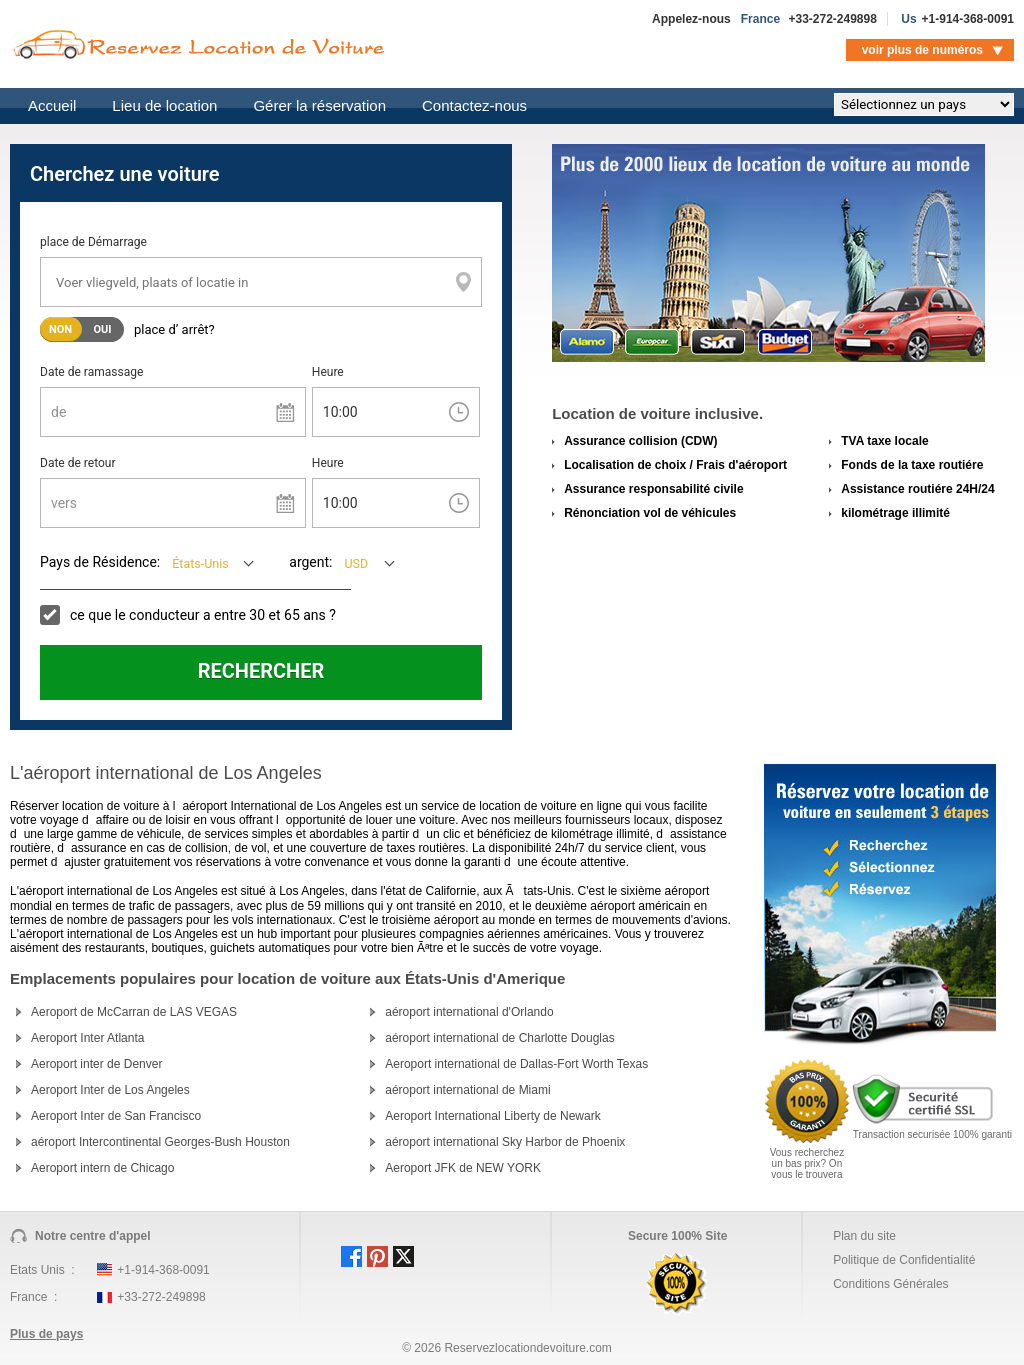 This screenshot has width=1024, height=1365. I want to click on Contactez-nous, so click(474, 105).